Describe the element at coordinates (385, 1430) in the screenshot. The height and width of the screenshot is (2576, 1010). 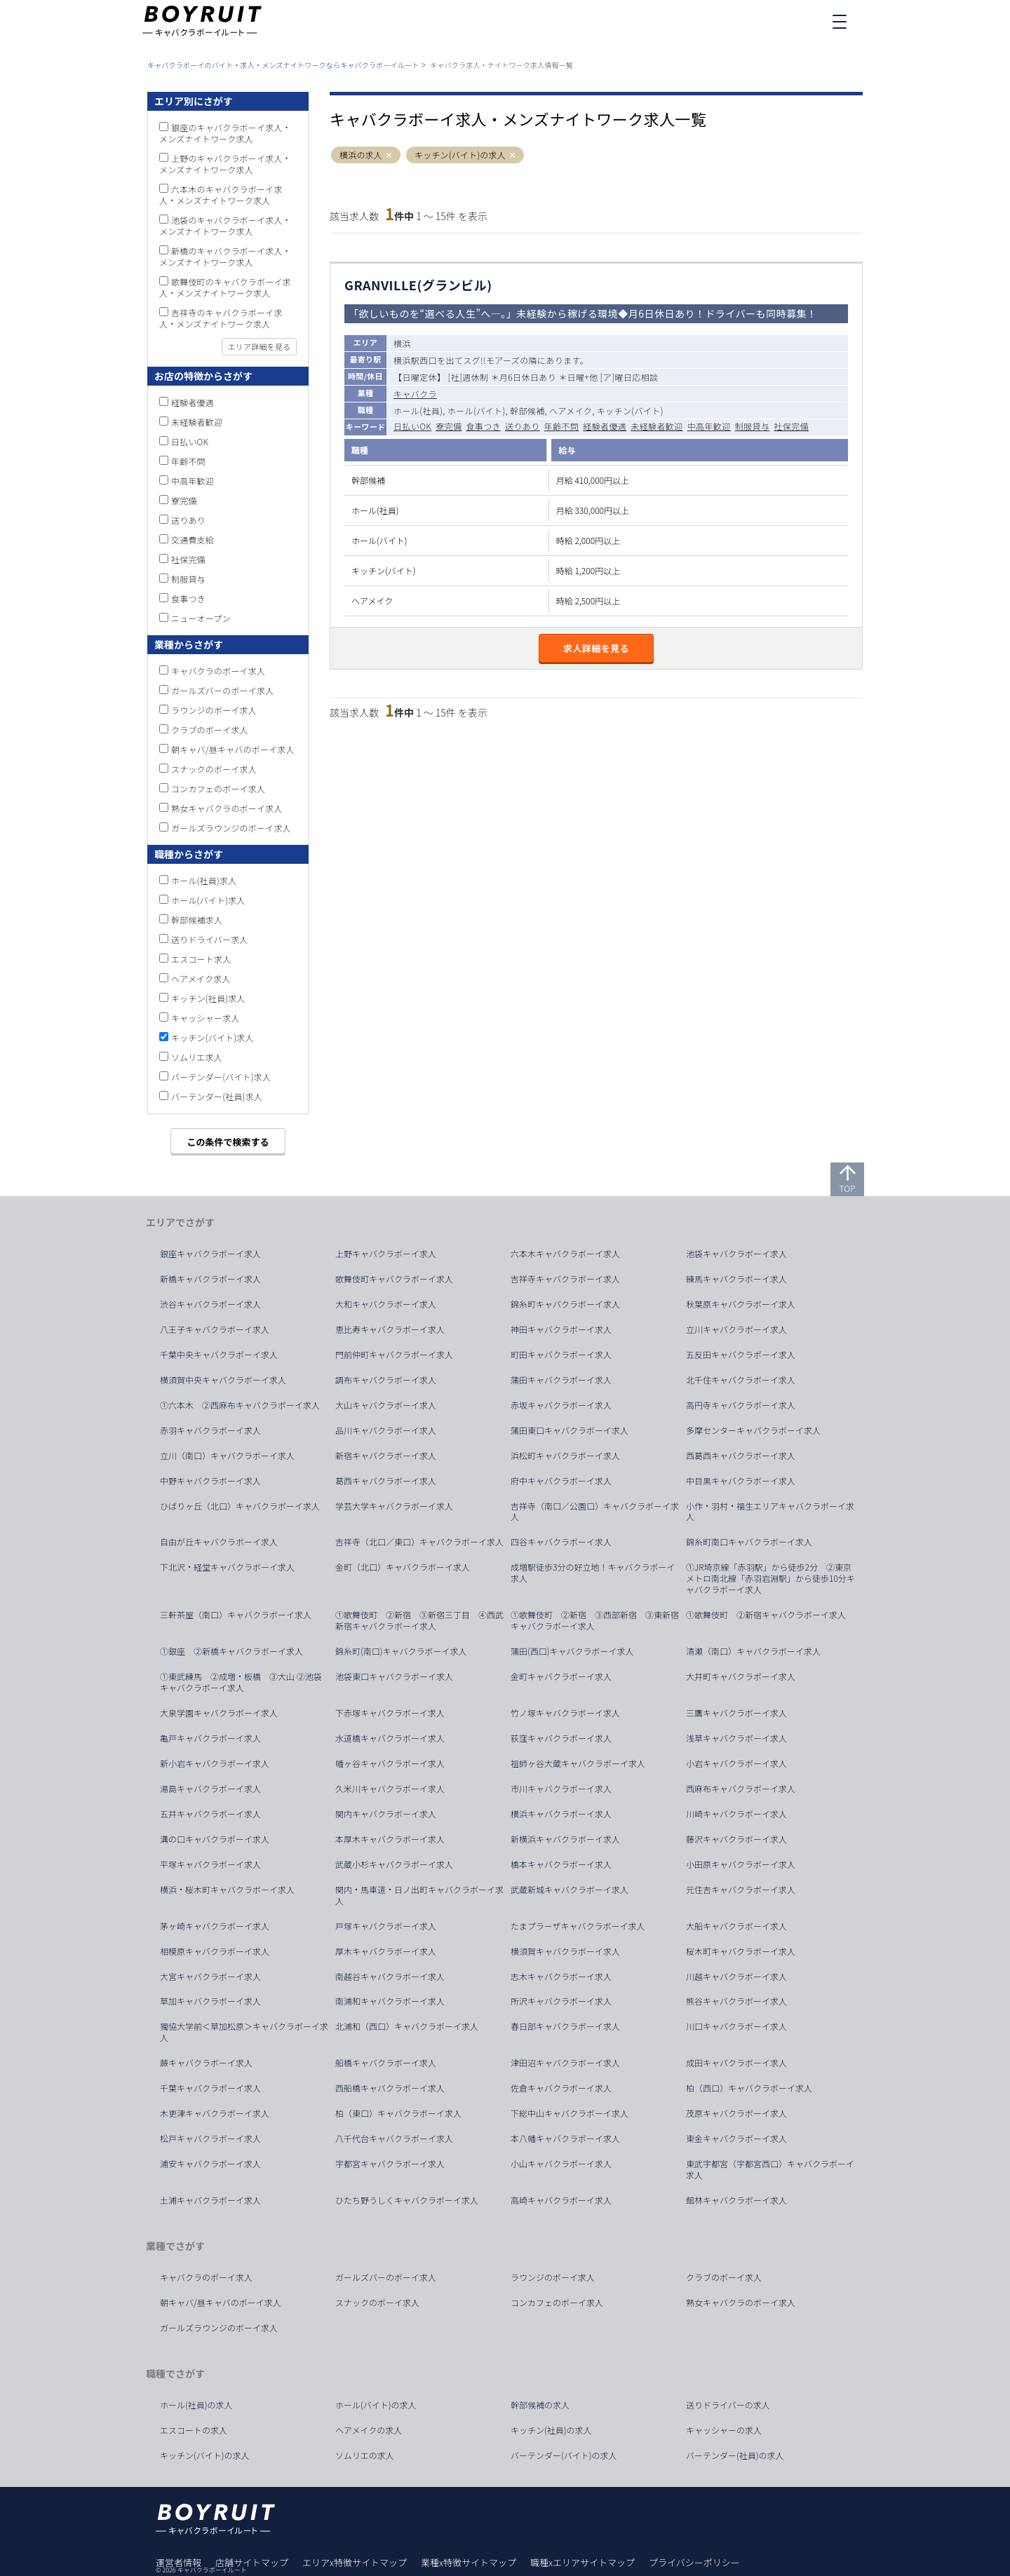
I see `品川キャバクラボーイ求人` at that location.